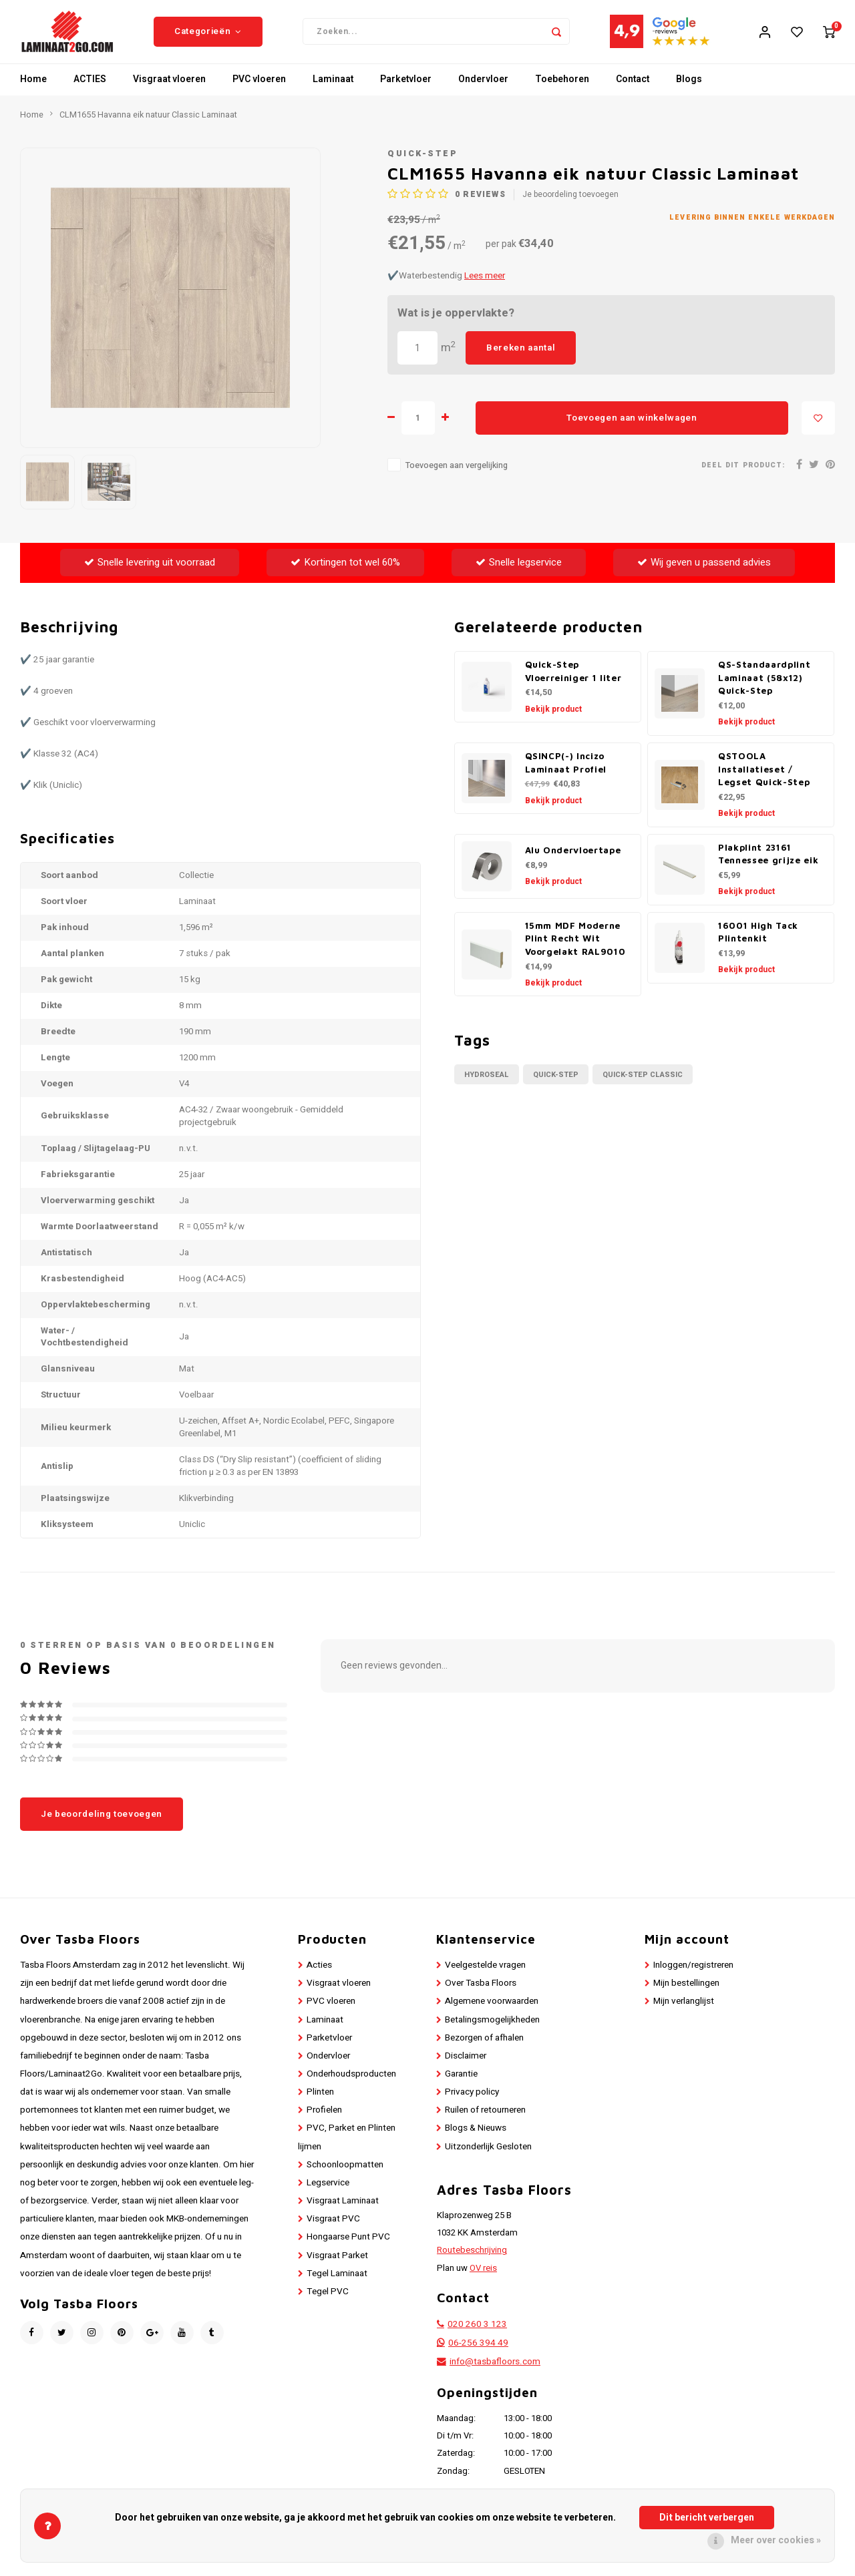  What do you see at coordinates (337, 2265) in the screenshot?
I see `Visgraat Parket` at bounding box center [337, 2265].